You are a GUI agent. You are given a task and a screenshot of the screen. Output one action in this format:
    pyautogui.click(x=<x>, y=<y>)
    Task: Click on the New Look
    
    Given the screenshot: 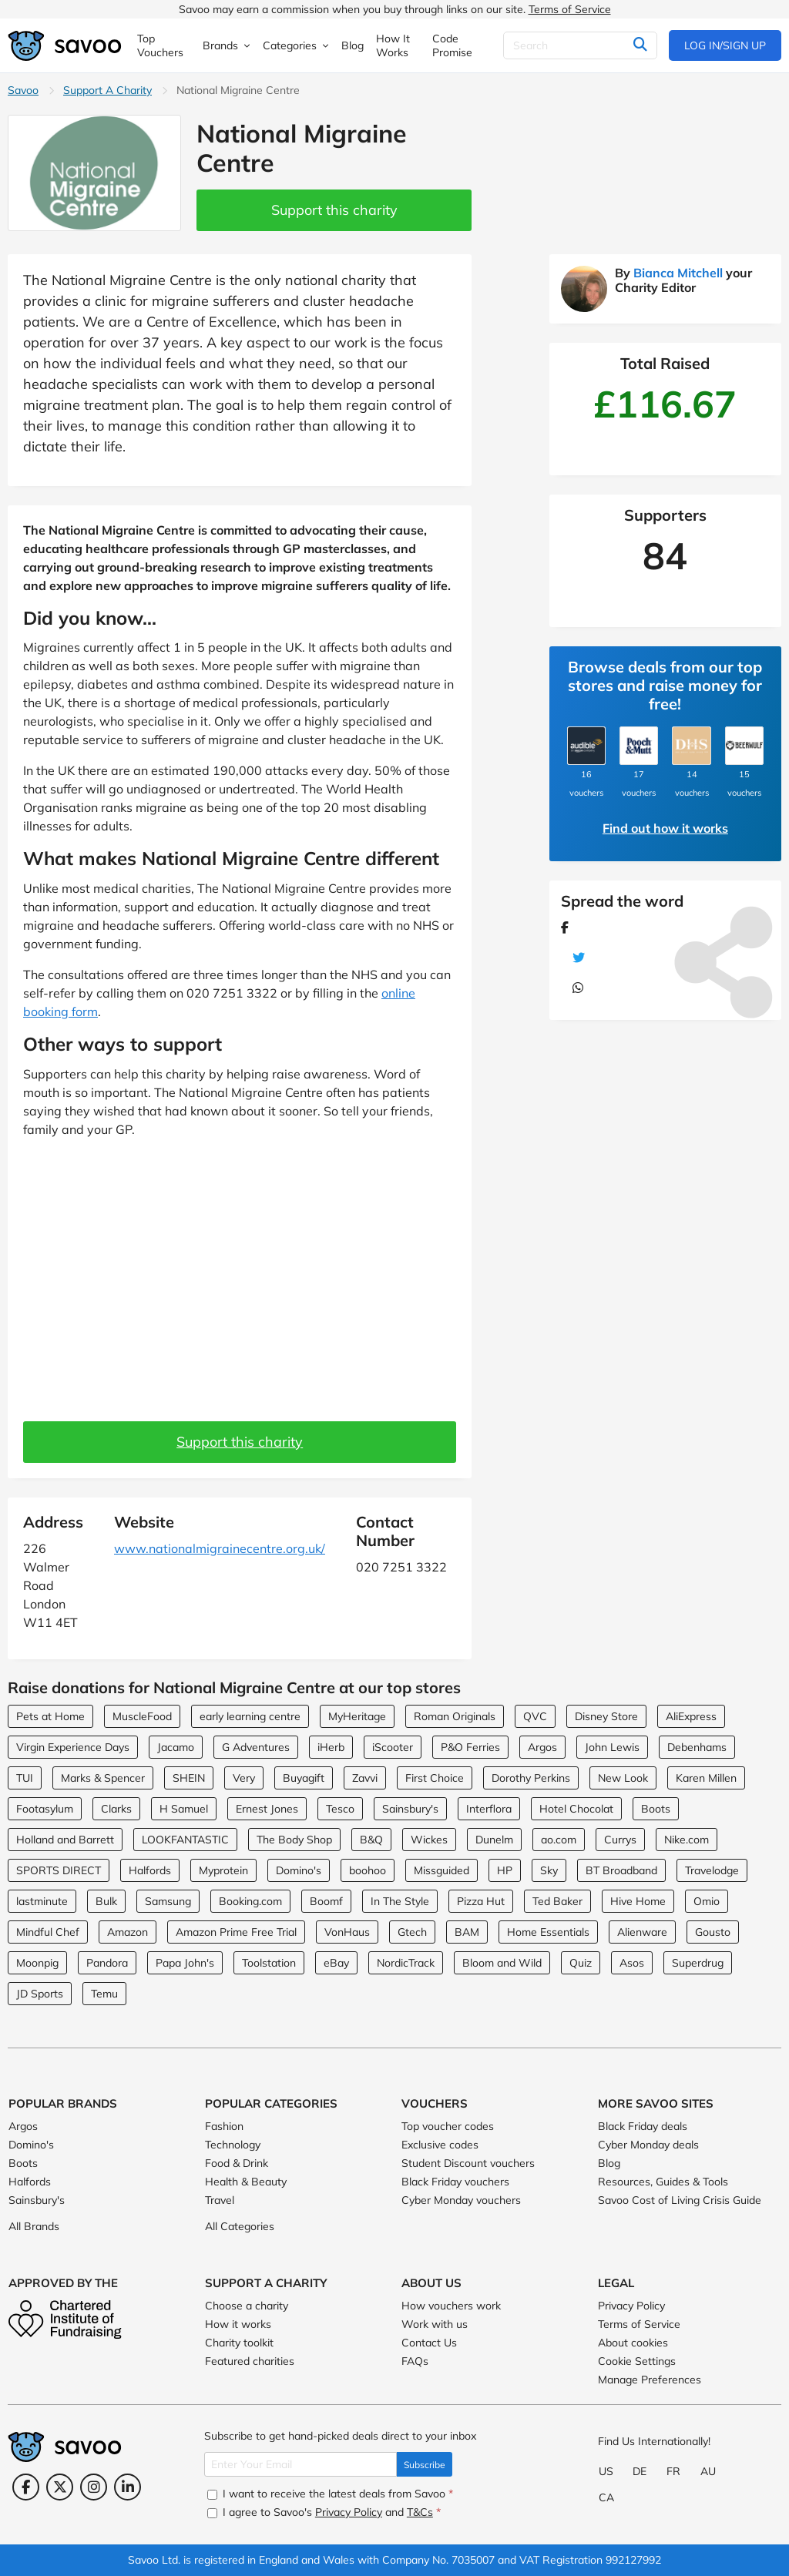 What is the action you would take?
    pyautogui.click(x=623, y=1778)
    